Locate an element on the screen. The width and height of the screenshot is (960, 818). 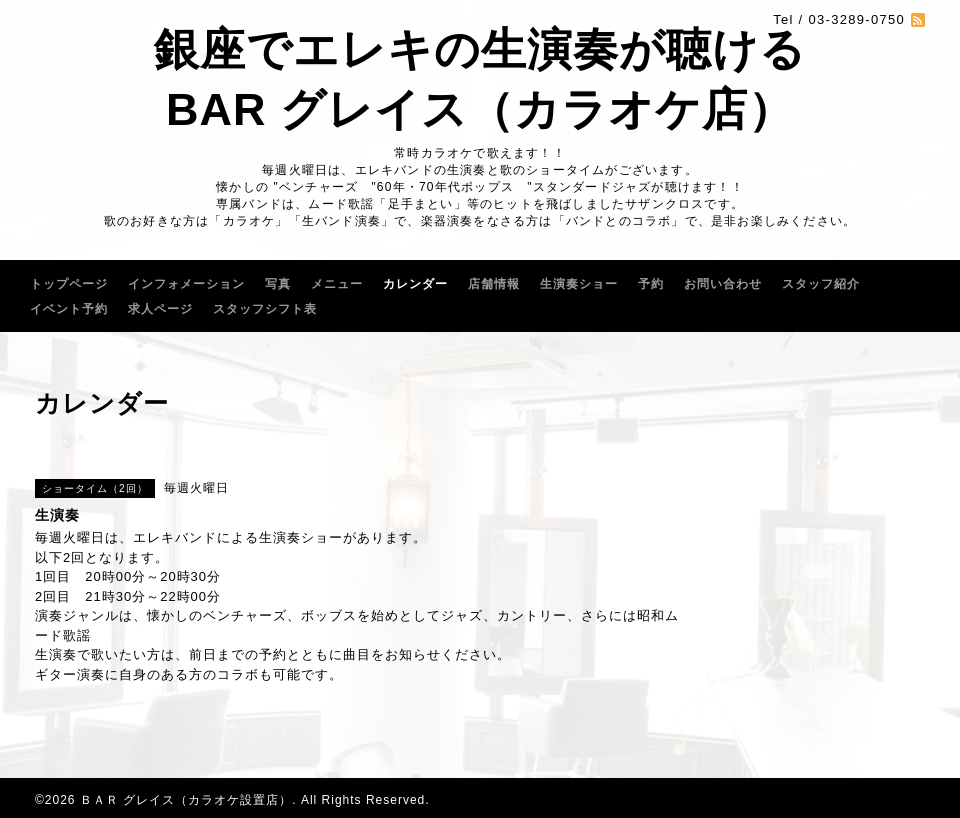
ＢＡＲ グレイス（カラオケ設置店） is located at coordinates (186, 800).